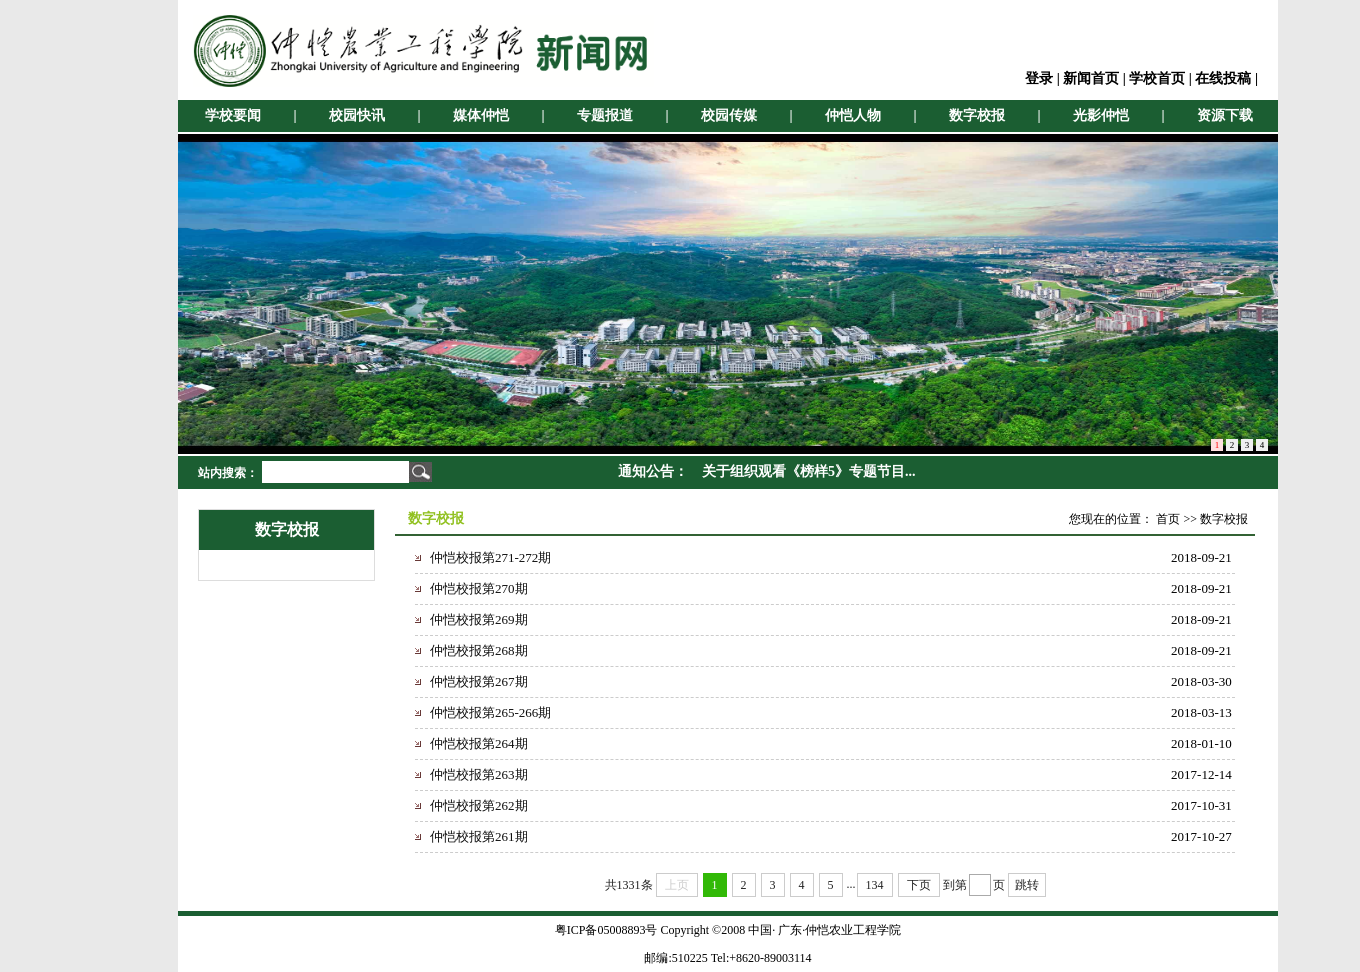 The image size is (1360, 972). What do you see at coordinates (479, 743) in the screenshot?
I see `仲恺校报第264期` at bounding box center [479, 743].